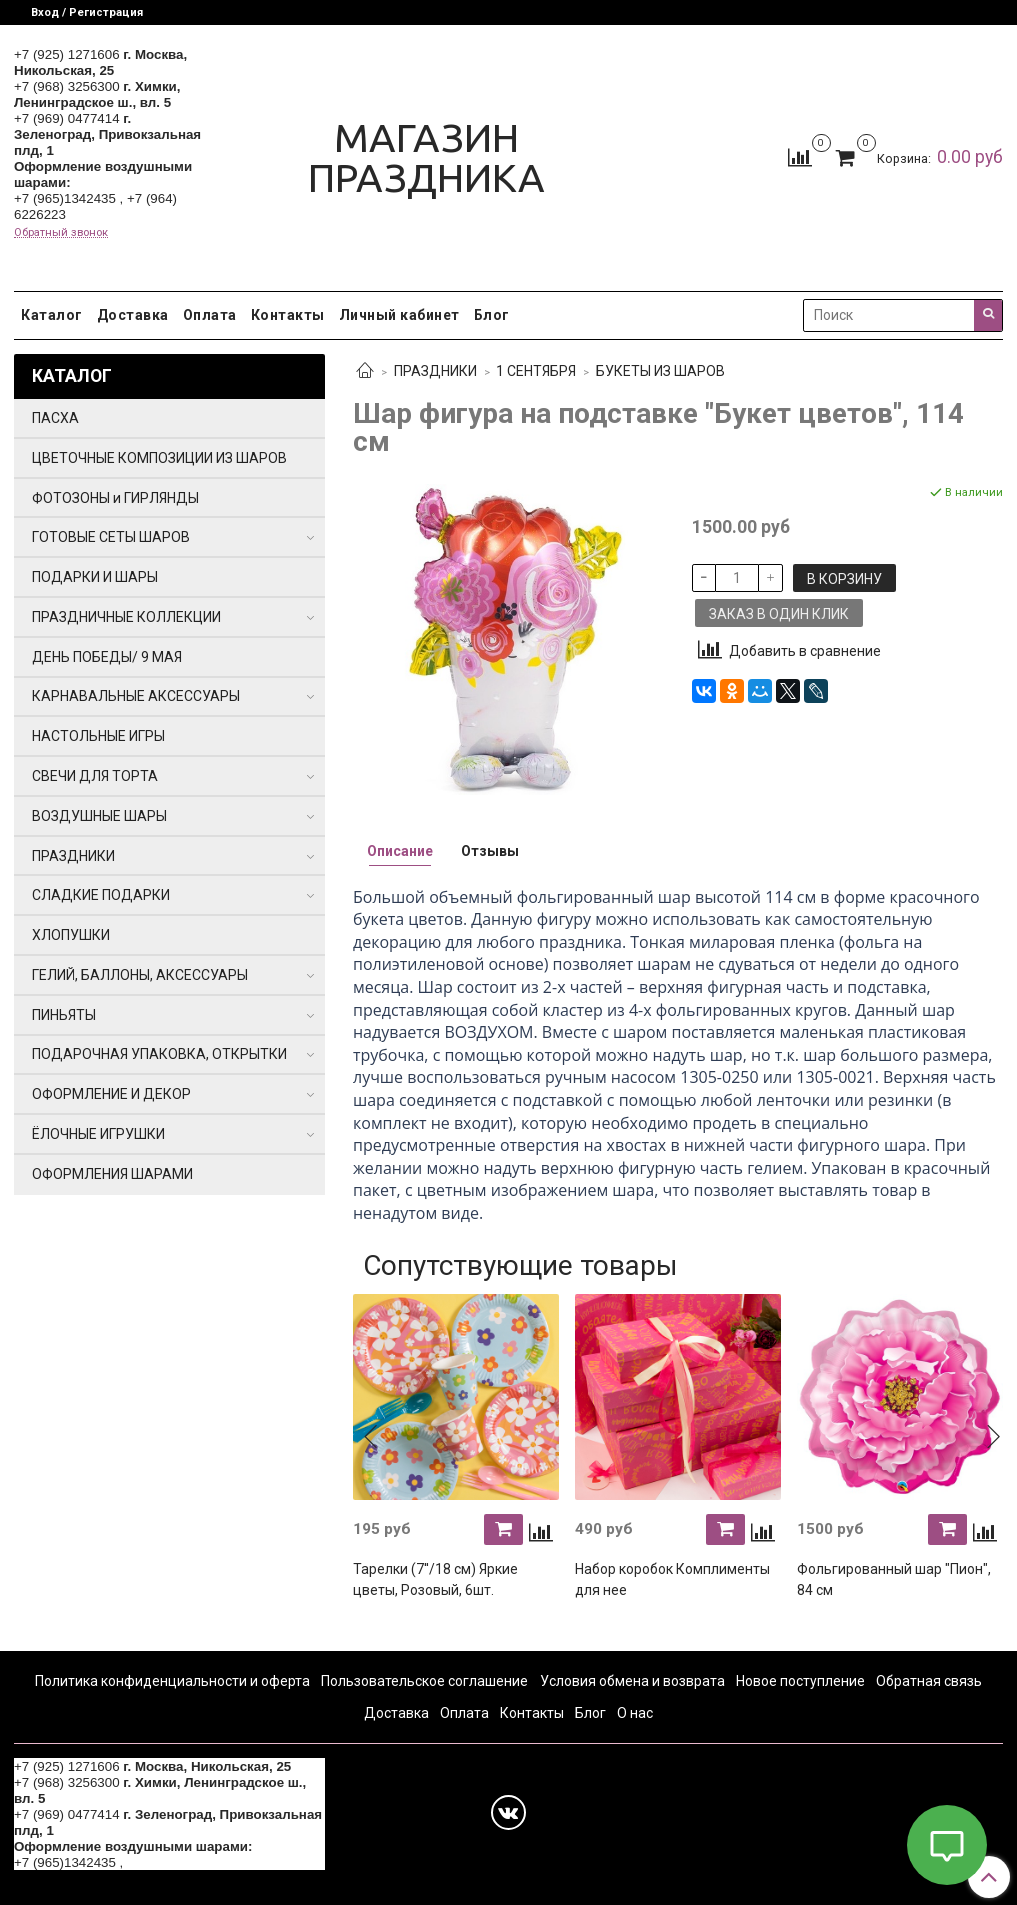 This screenshot has width=1017, height=1905. I want to click on ПОДАРКИ И ШАРЫ, so click(95, 577).